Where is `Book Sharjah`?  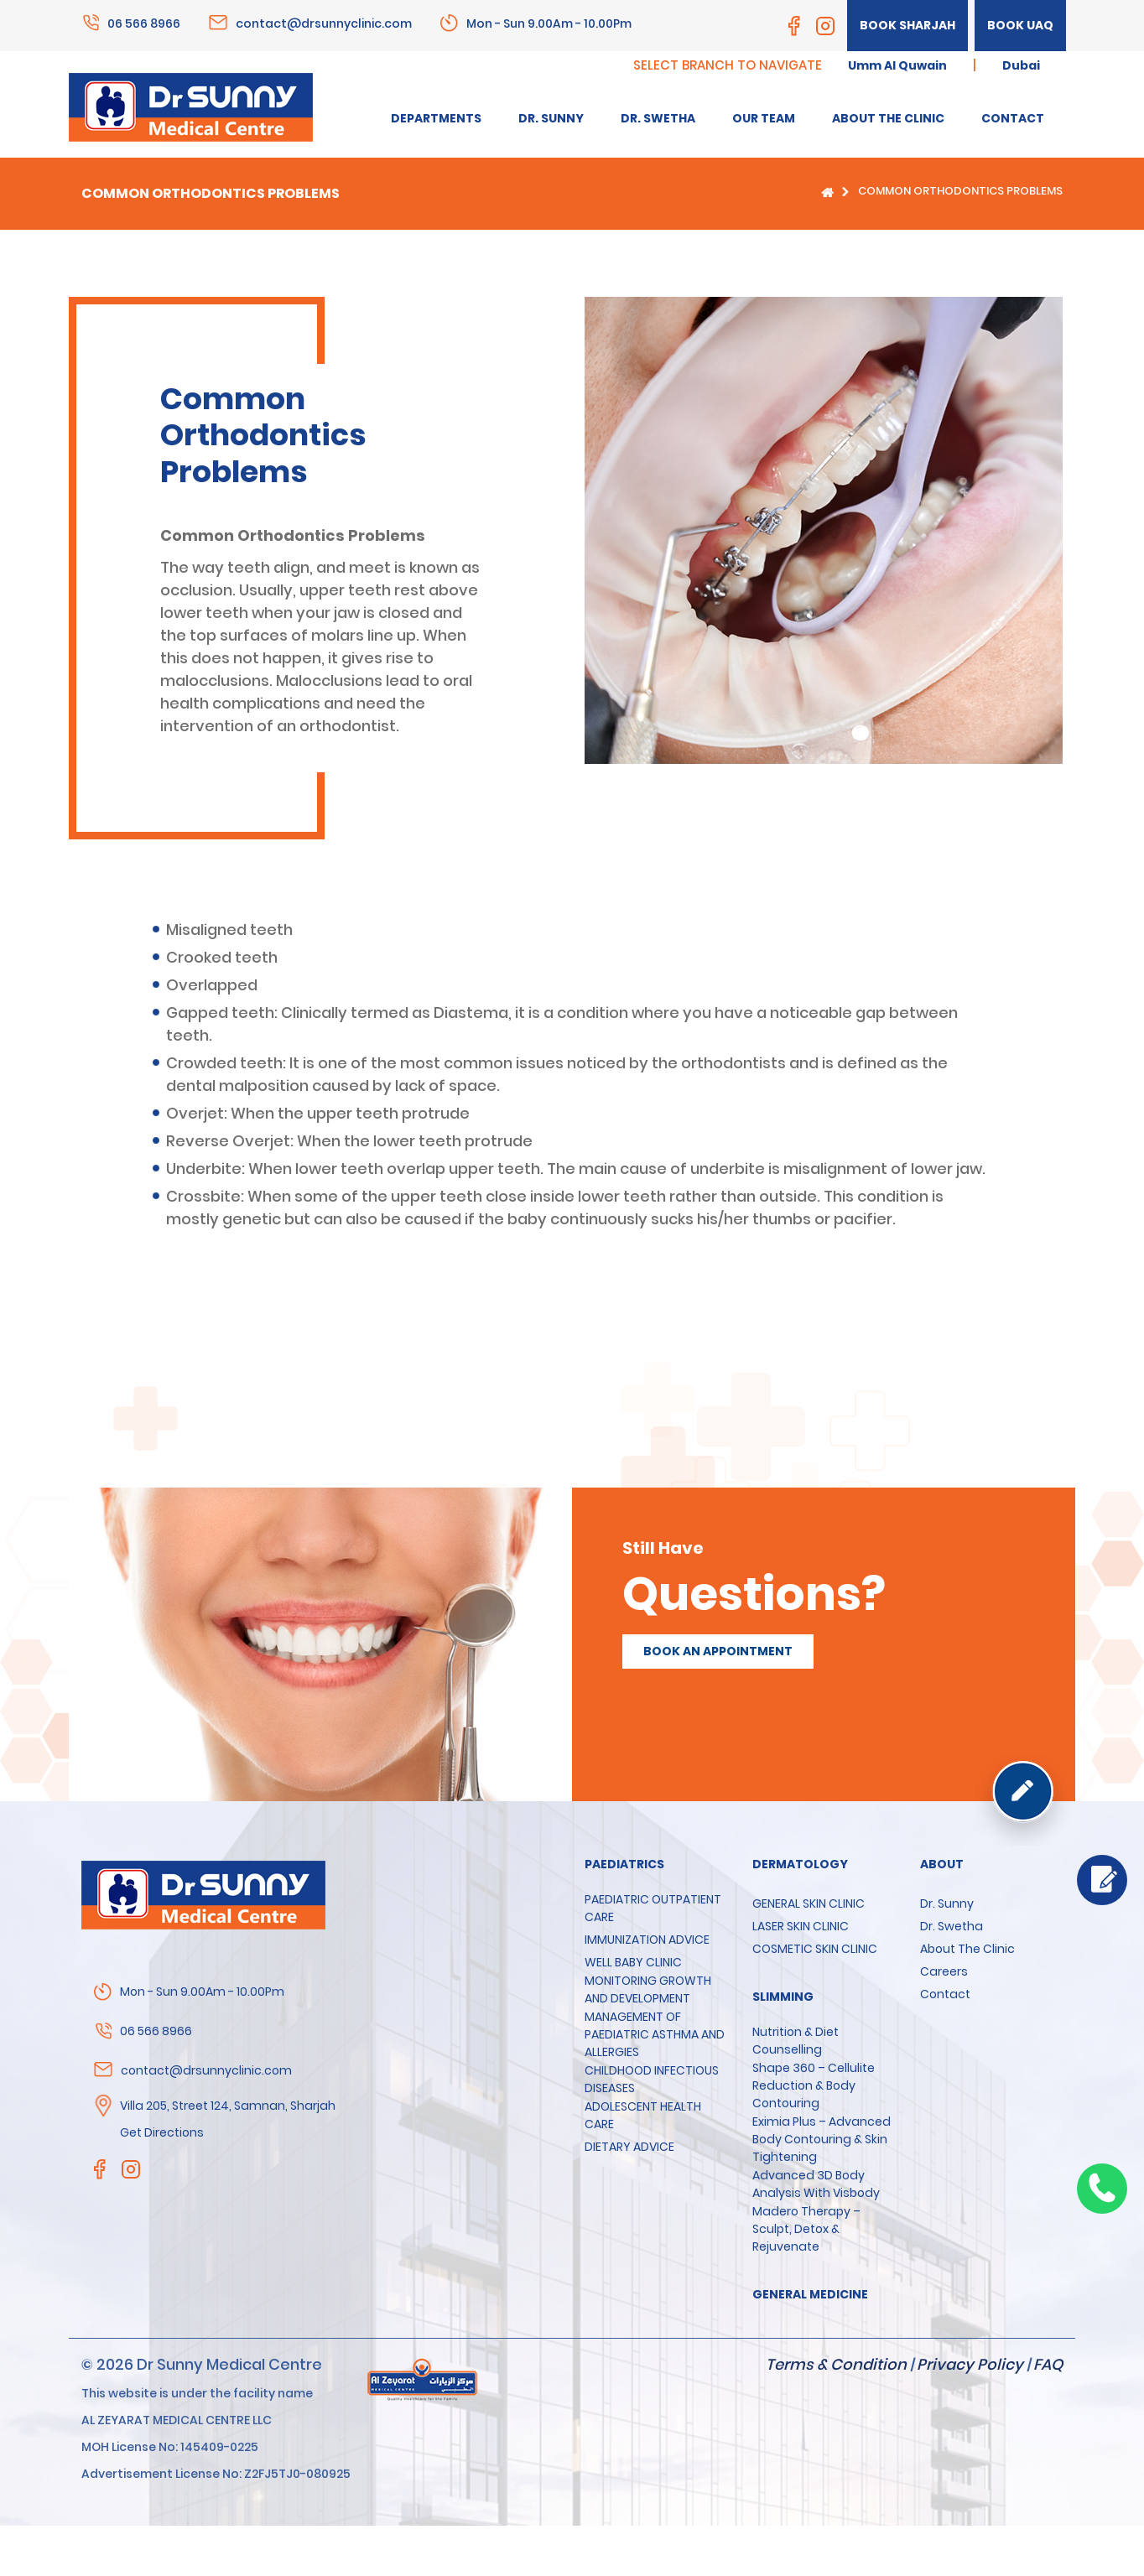 Book Sharjah is located at coordinates (907, 25).